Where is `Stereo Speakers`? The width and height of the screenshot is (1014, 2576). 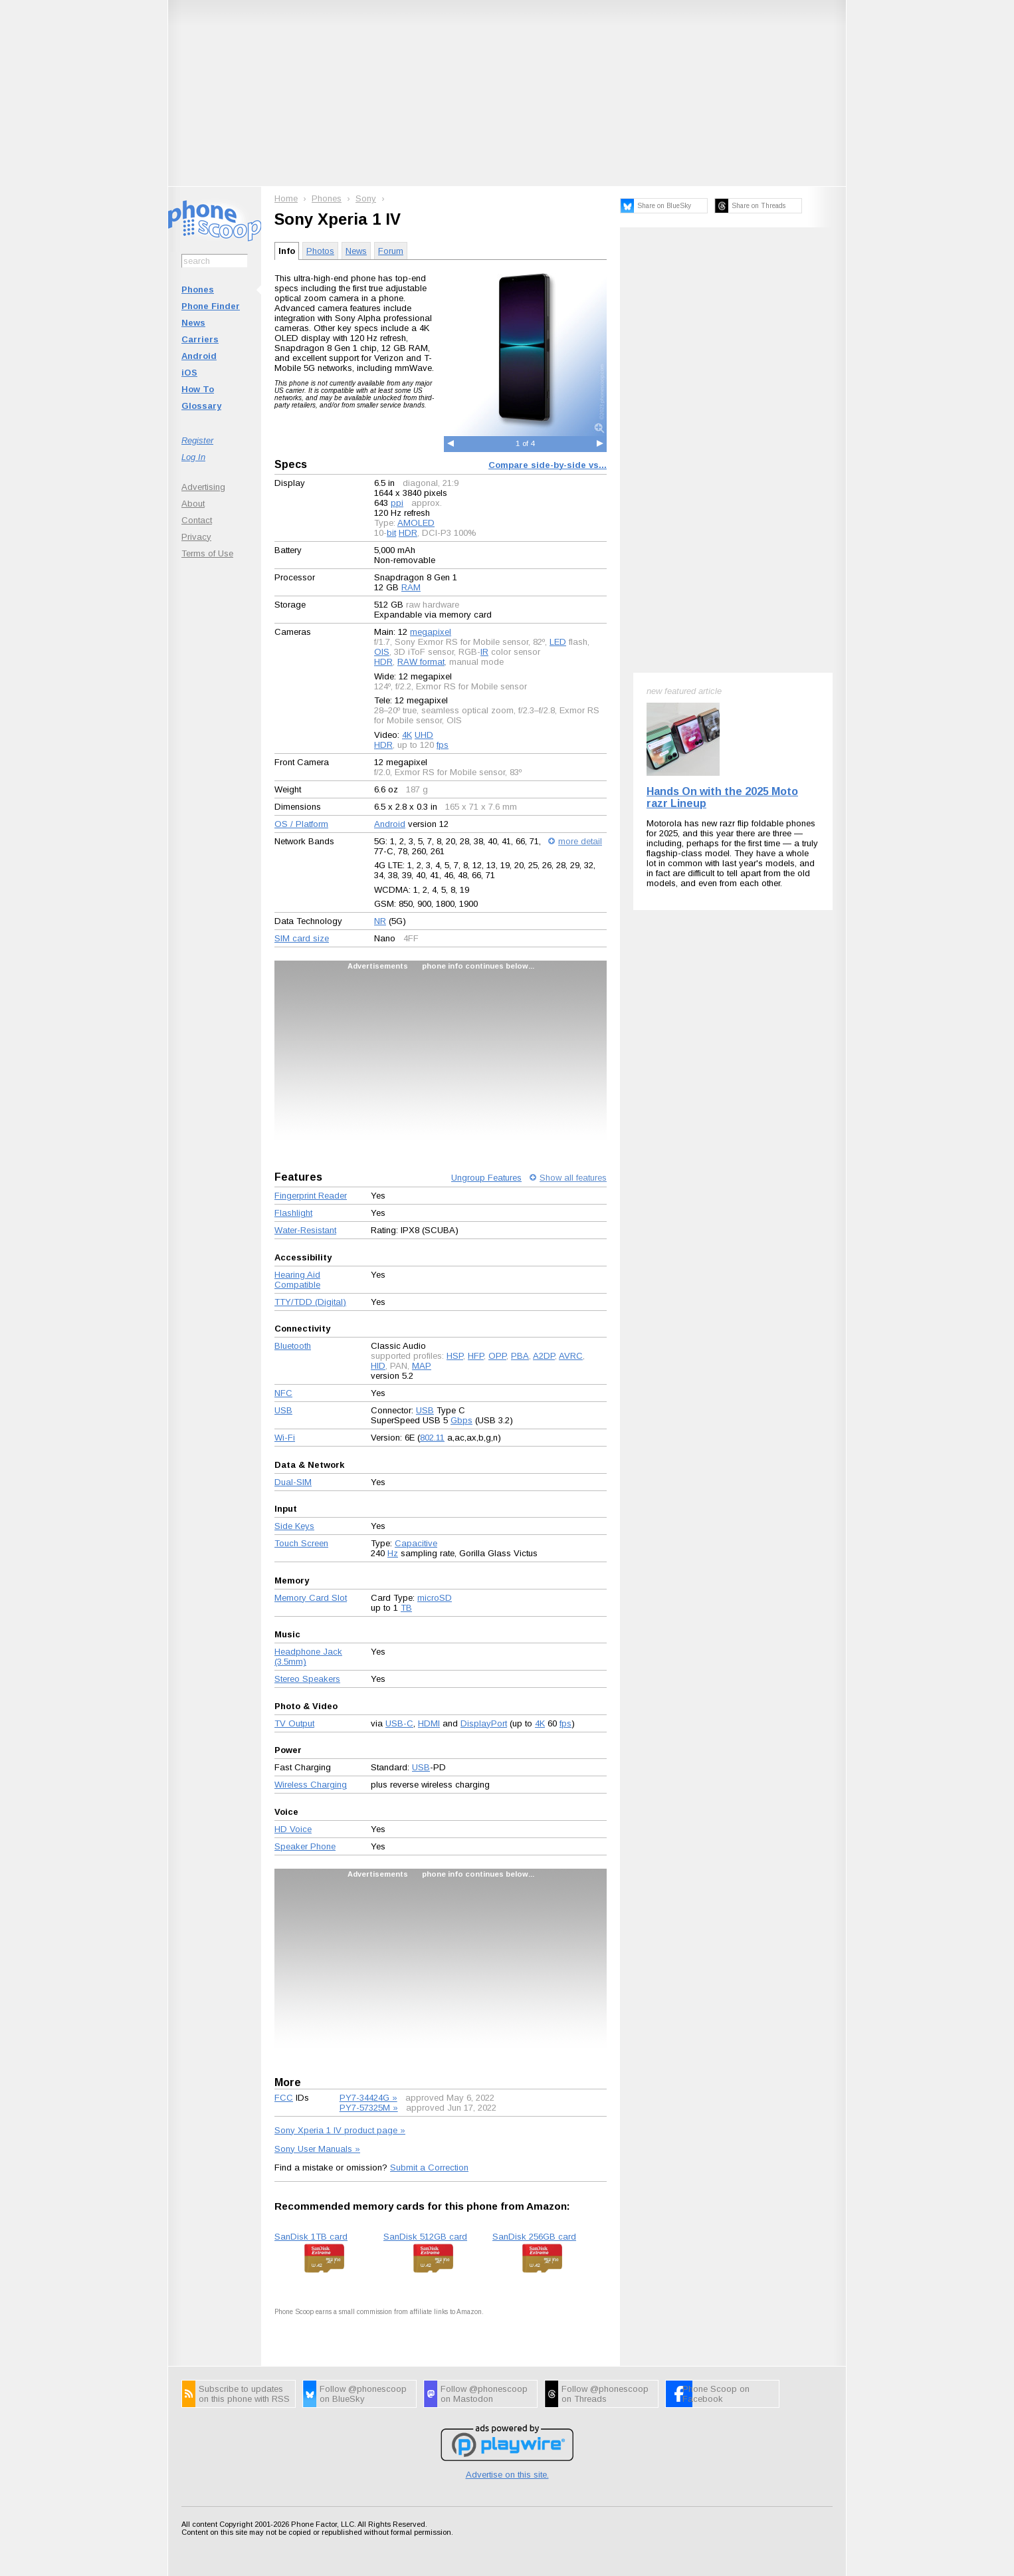 Stereo Speakers is located at coordinates (307, 1679).